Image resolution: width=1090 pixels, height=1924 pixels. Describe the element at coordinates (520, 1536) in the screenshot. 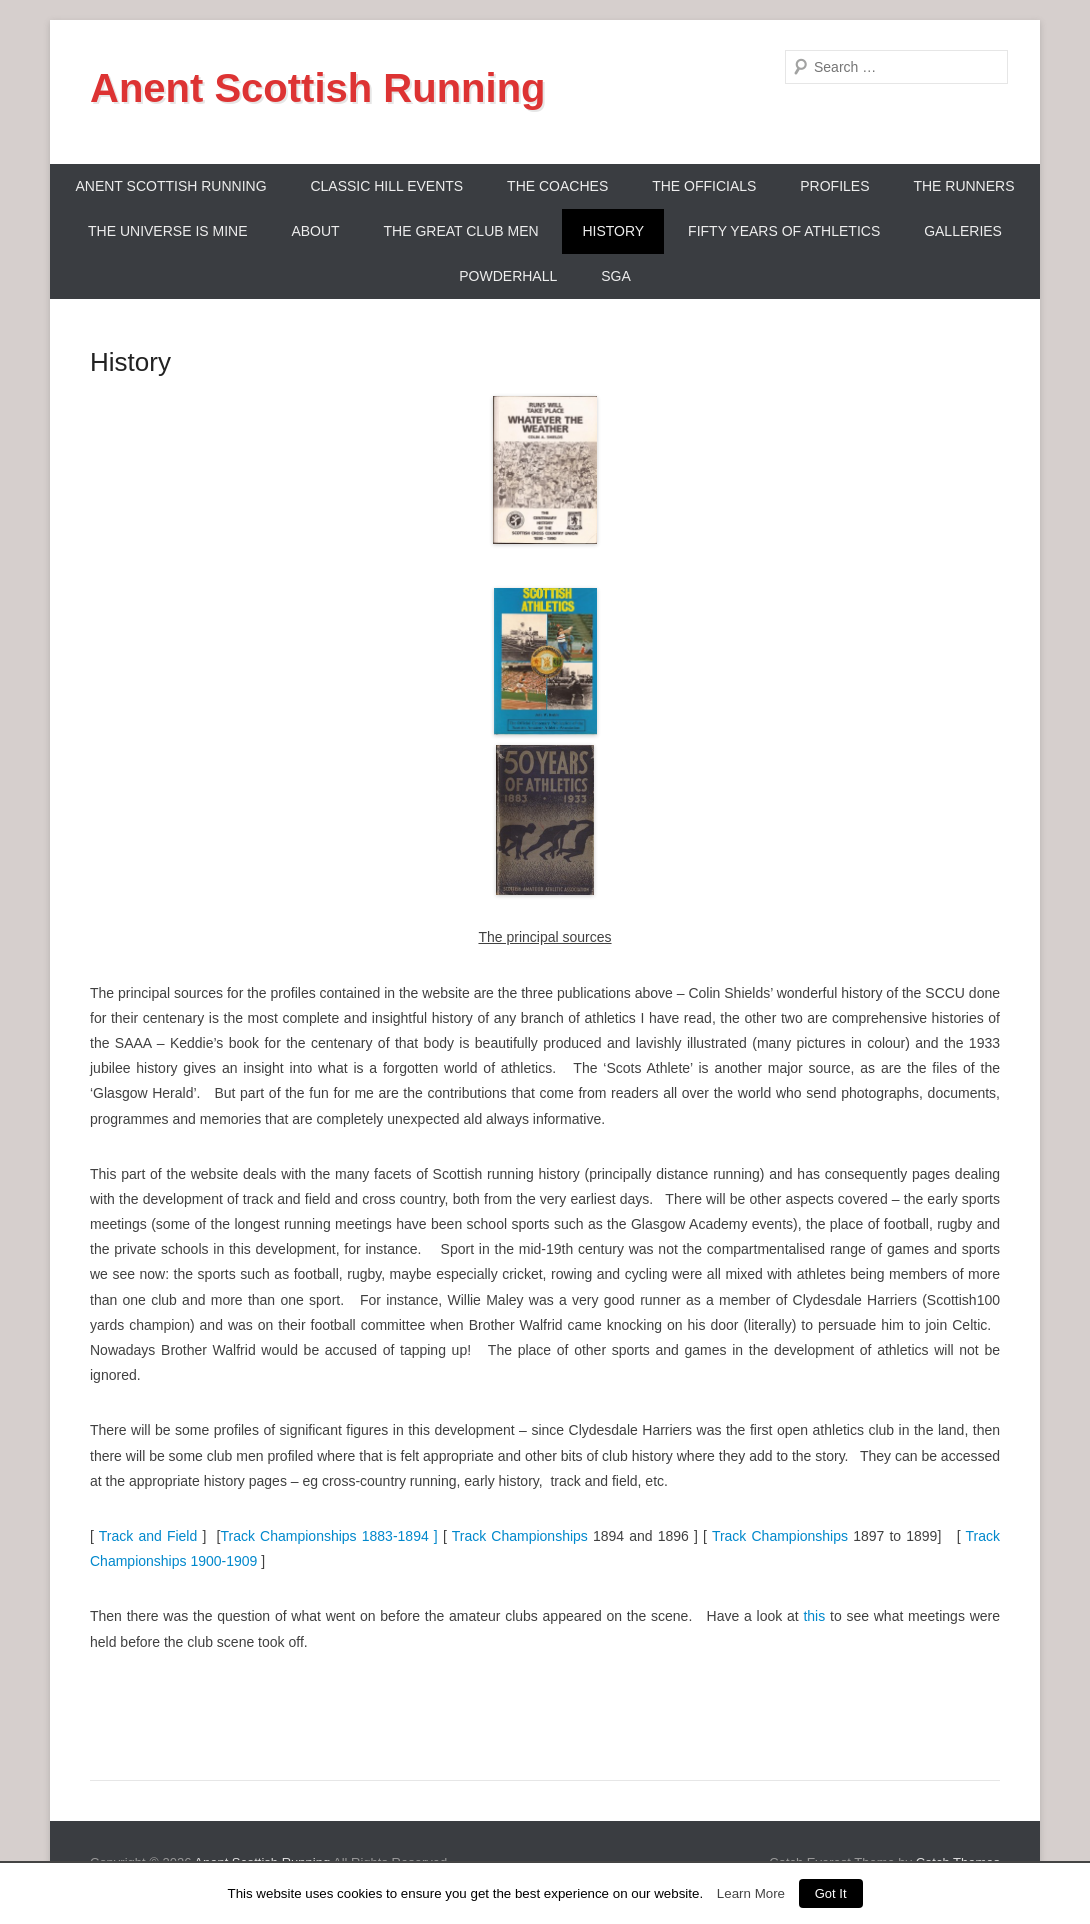

I see `Track Championships` at that location.